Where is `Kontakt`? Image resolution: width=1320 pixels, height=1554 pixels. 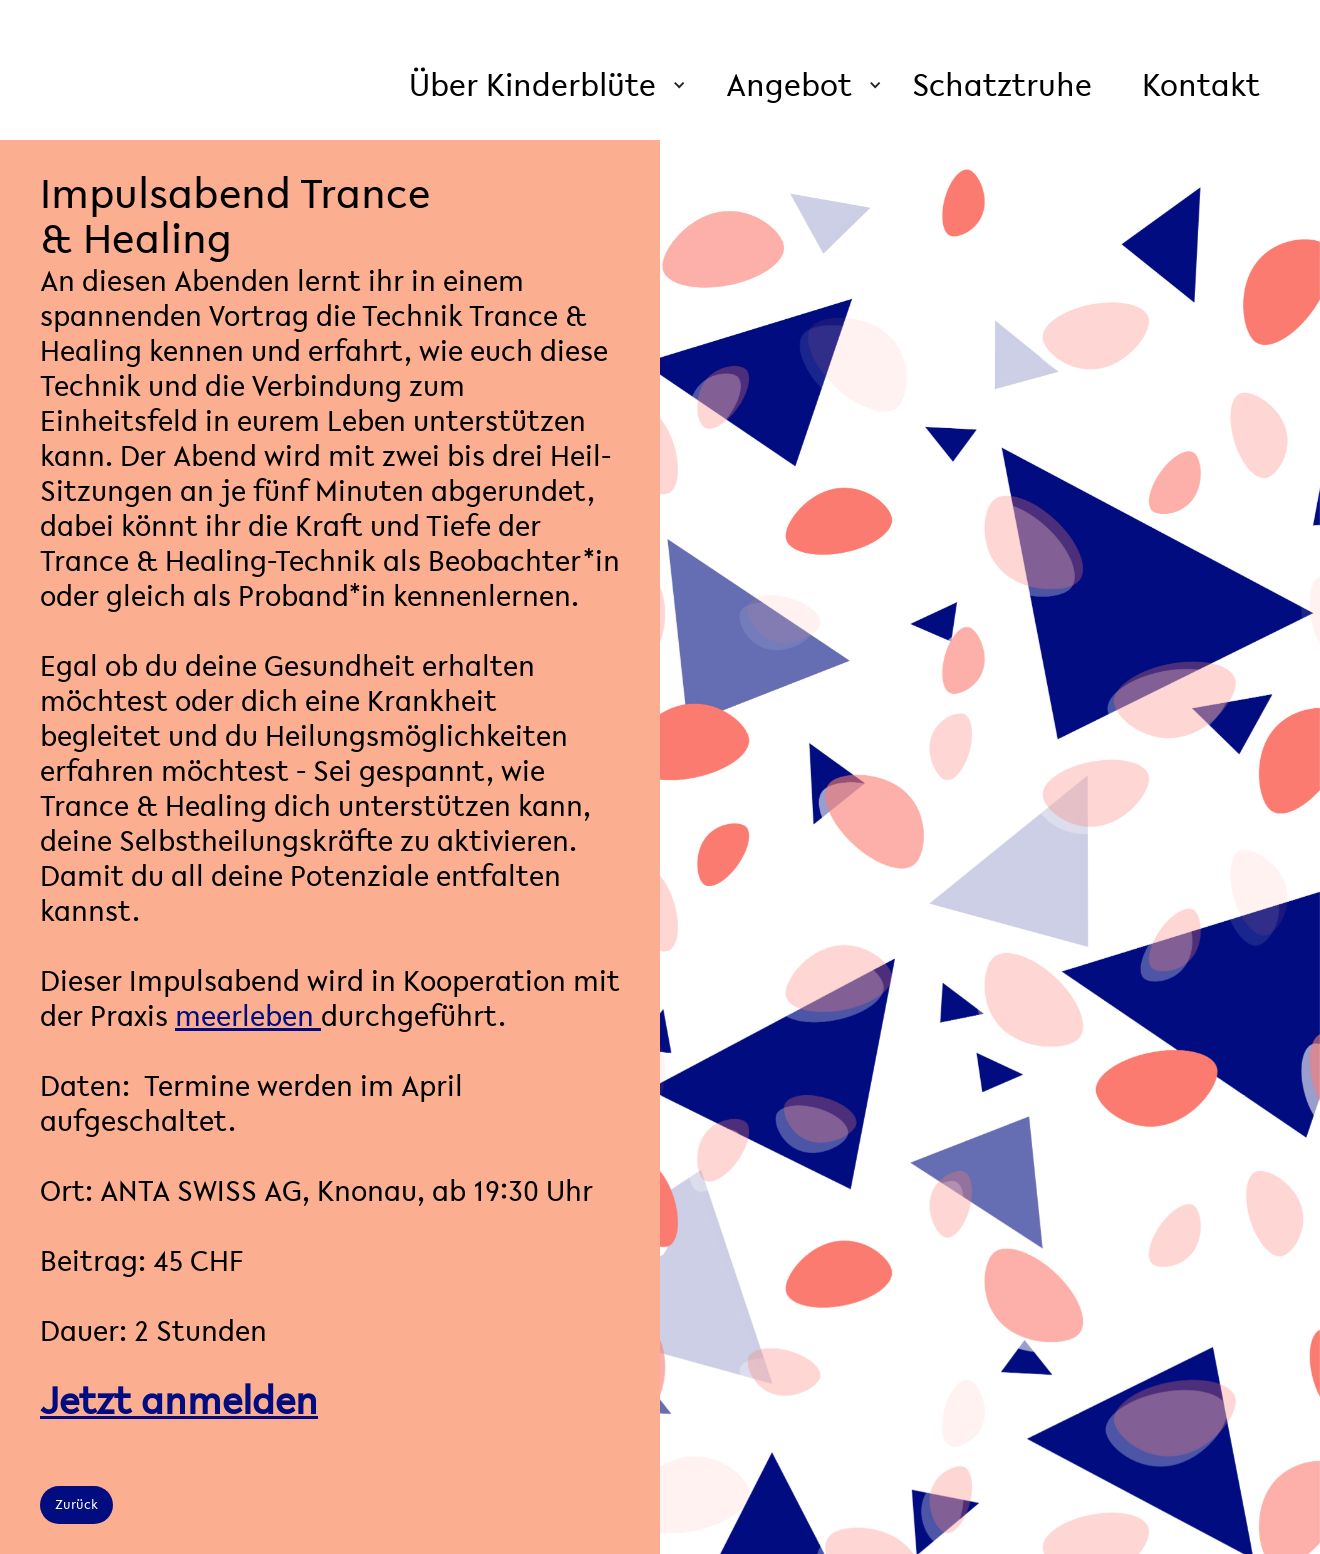 Kontakt is located at coordinates (1201, 84).